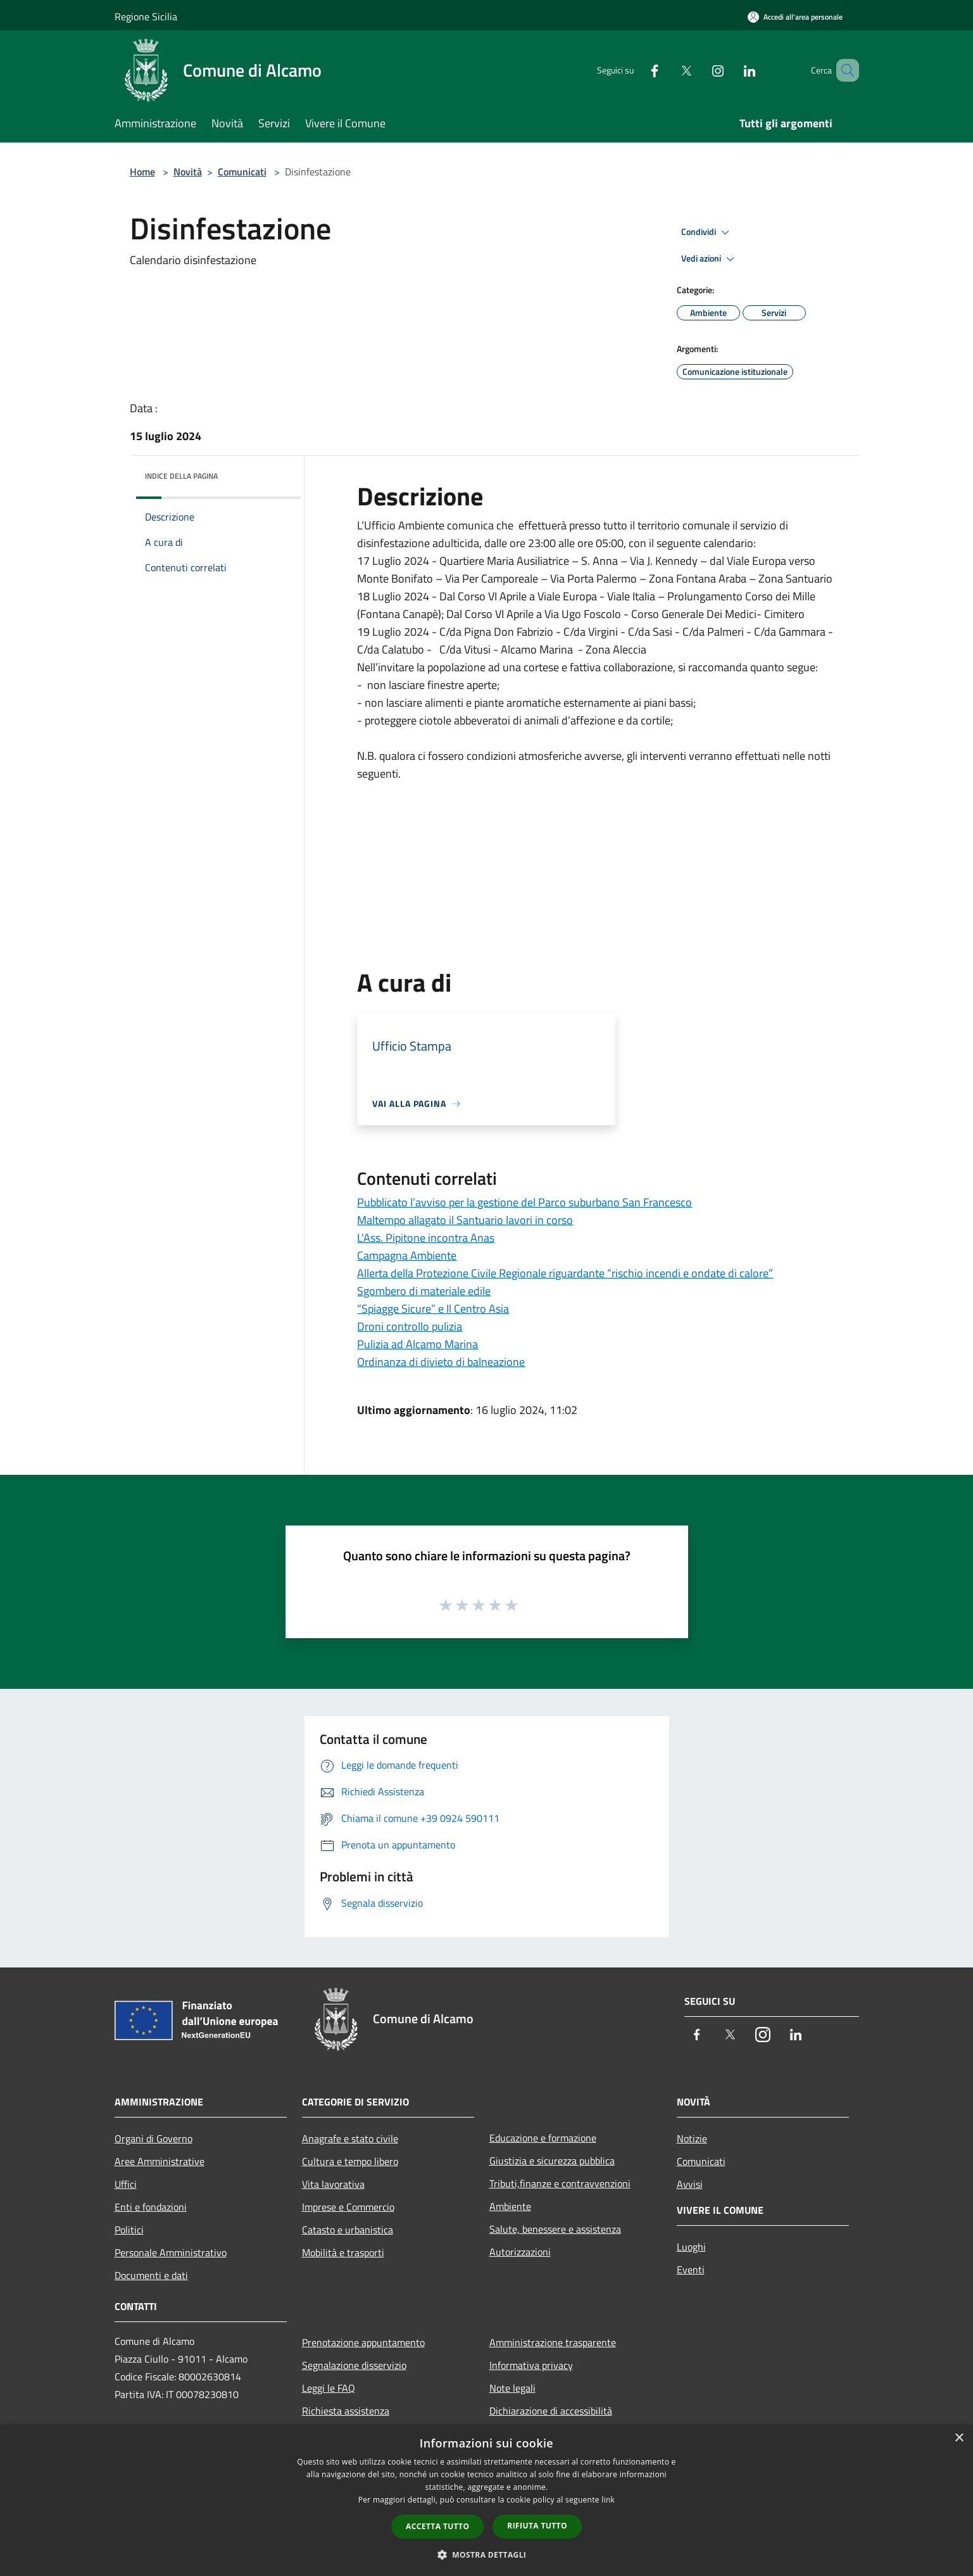 The height and width of the screenshot is (2576, 973). What do you see at coordinates (417, 1344) in the screenshot?
I see `Pulizia ad Alcamo Marina` at bounding box center [417, 1344].